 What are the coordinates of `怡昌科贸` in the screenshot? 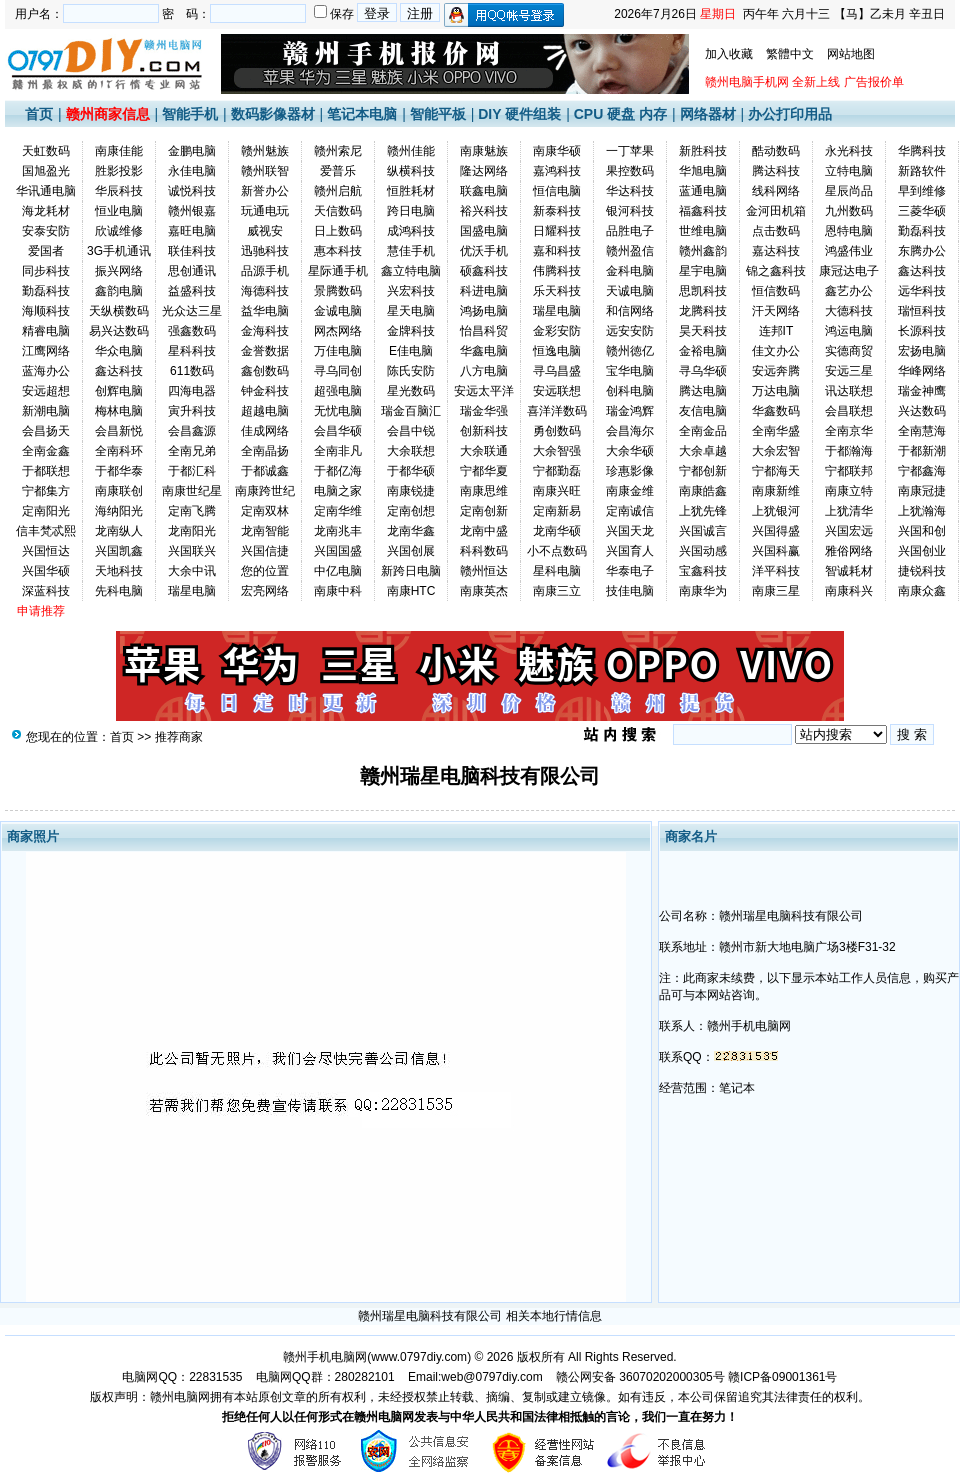 It's located at (484, 331).